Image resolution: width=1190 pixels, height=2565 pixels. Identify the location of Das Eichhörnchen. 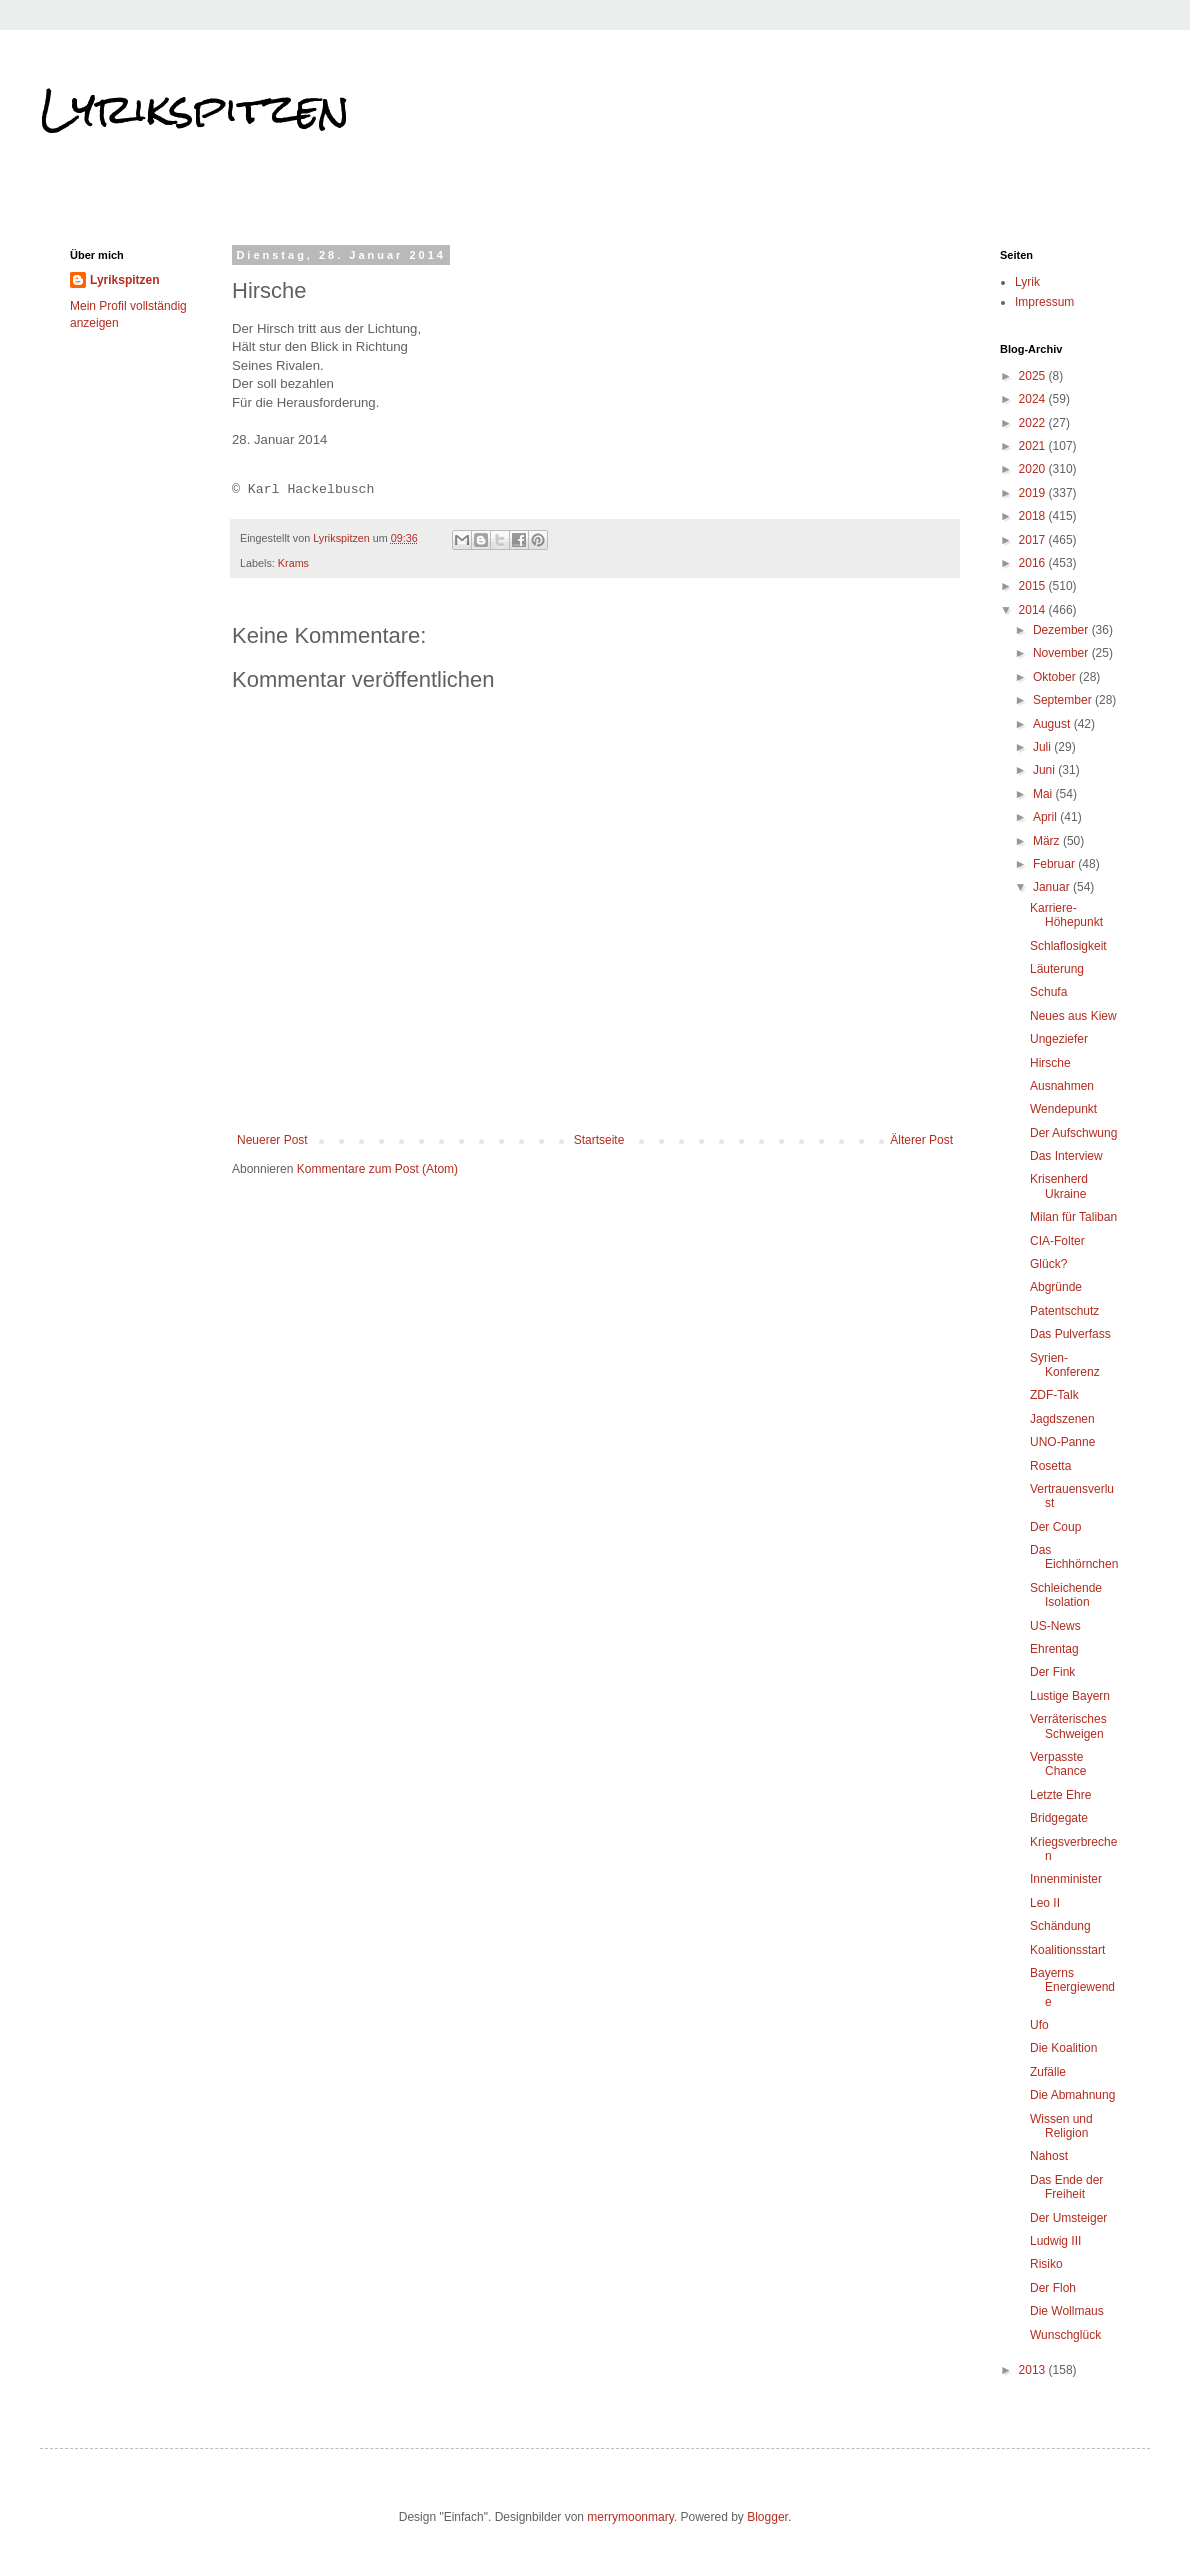
(1074, 1557).